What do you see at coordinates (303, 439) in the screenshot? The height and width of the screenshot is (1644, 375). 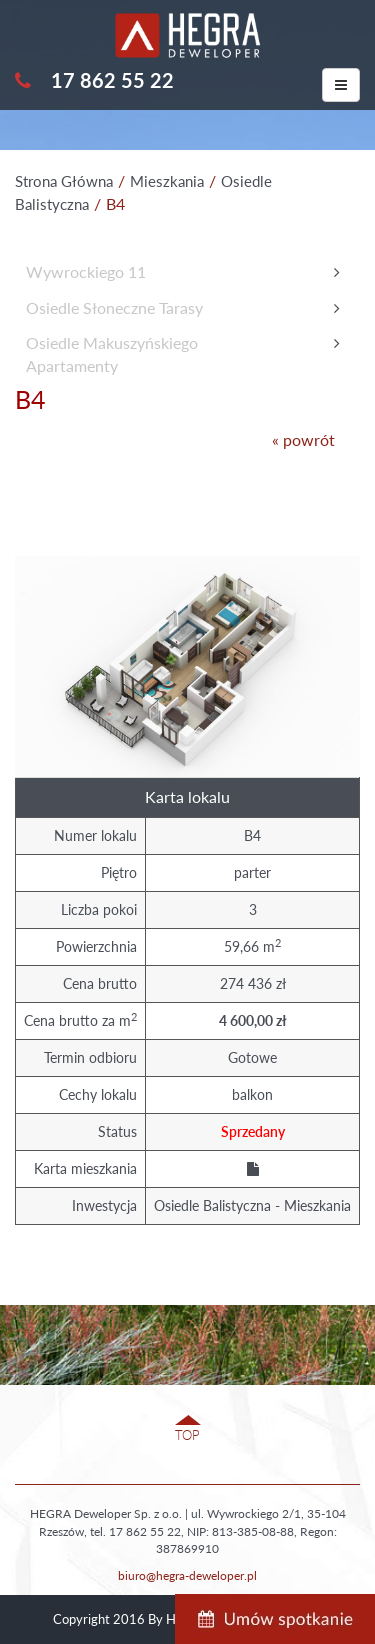 I see `« powrót` at bounding box center [303, 439].